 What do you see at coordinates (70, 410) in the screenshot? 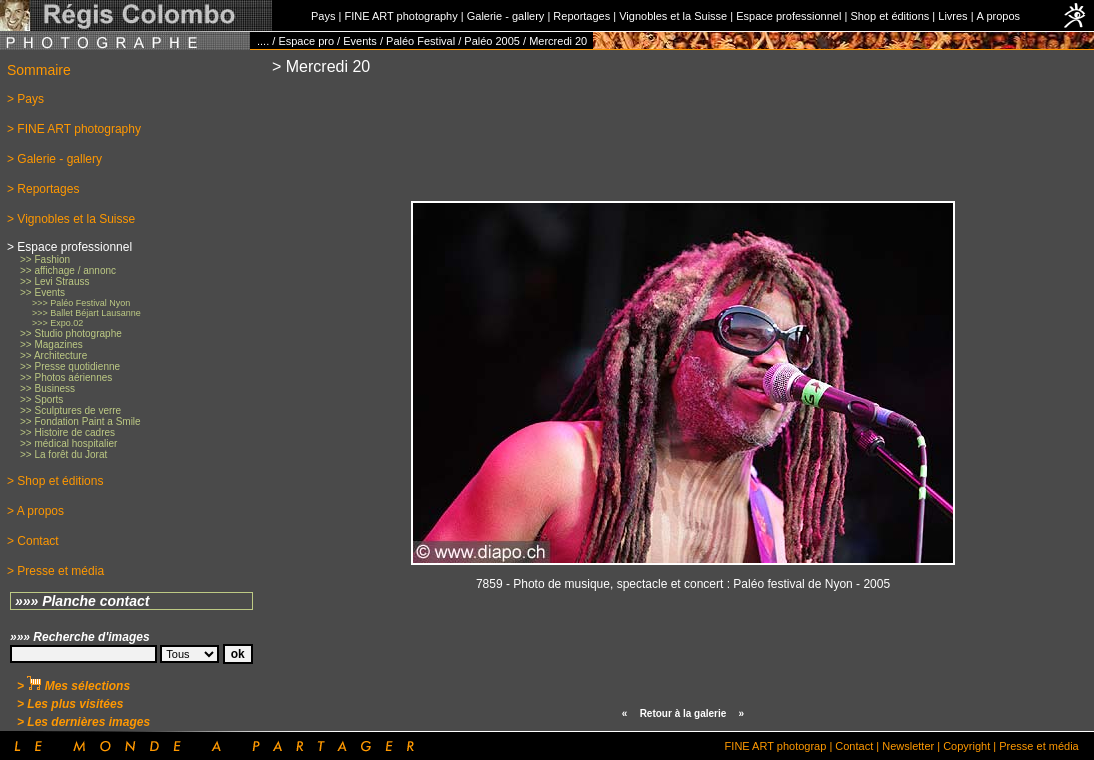
I see `>> Sculptures de verre` at bounding box center [70, 410].